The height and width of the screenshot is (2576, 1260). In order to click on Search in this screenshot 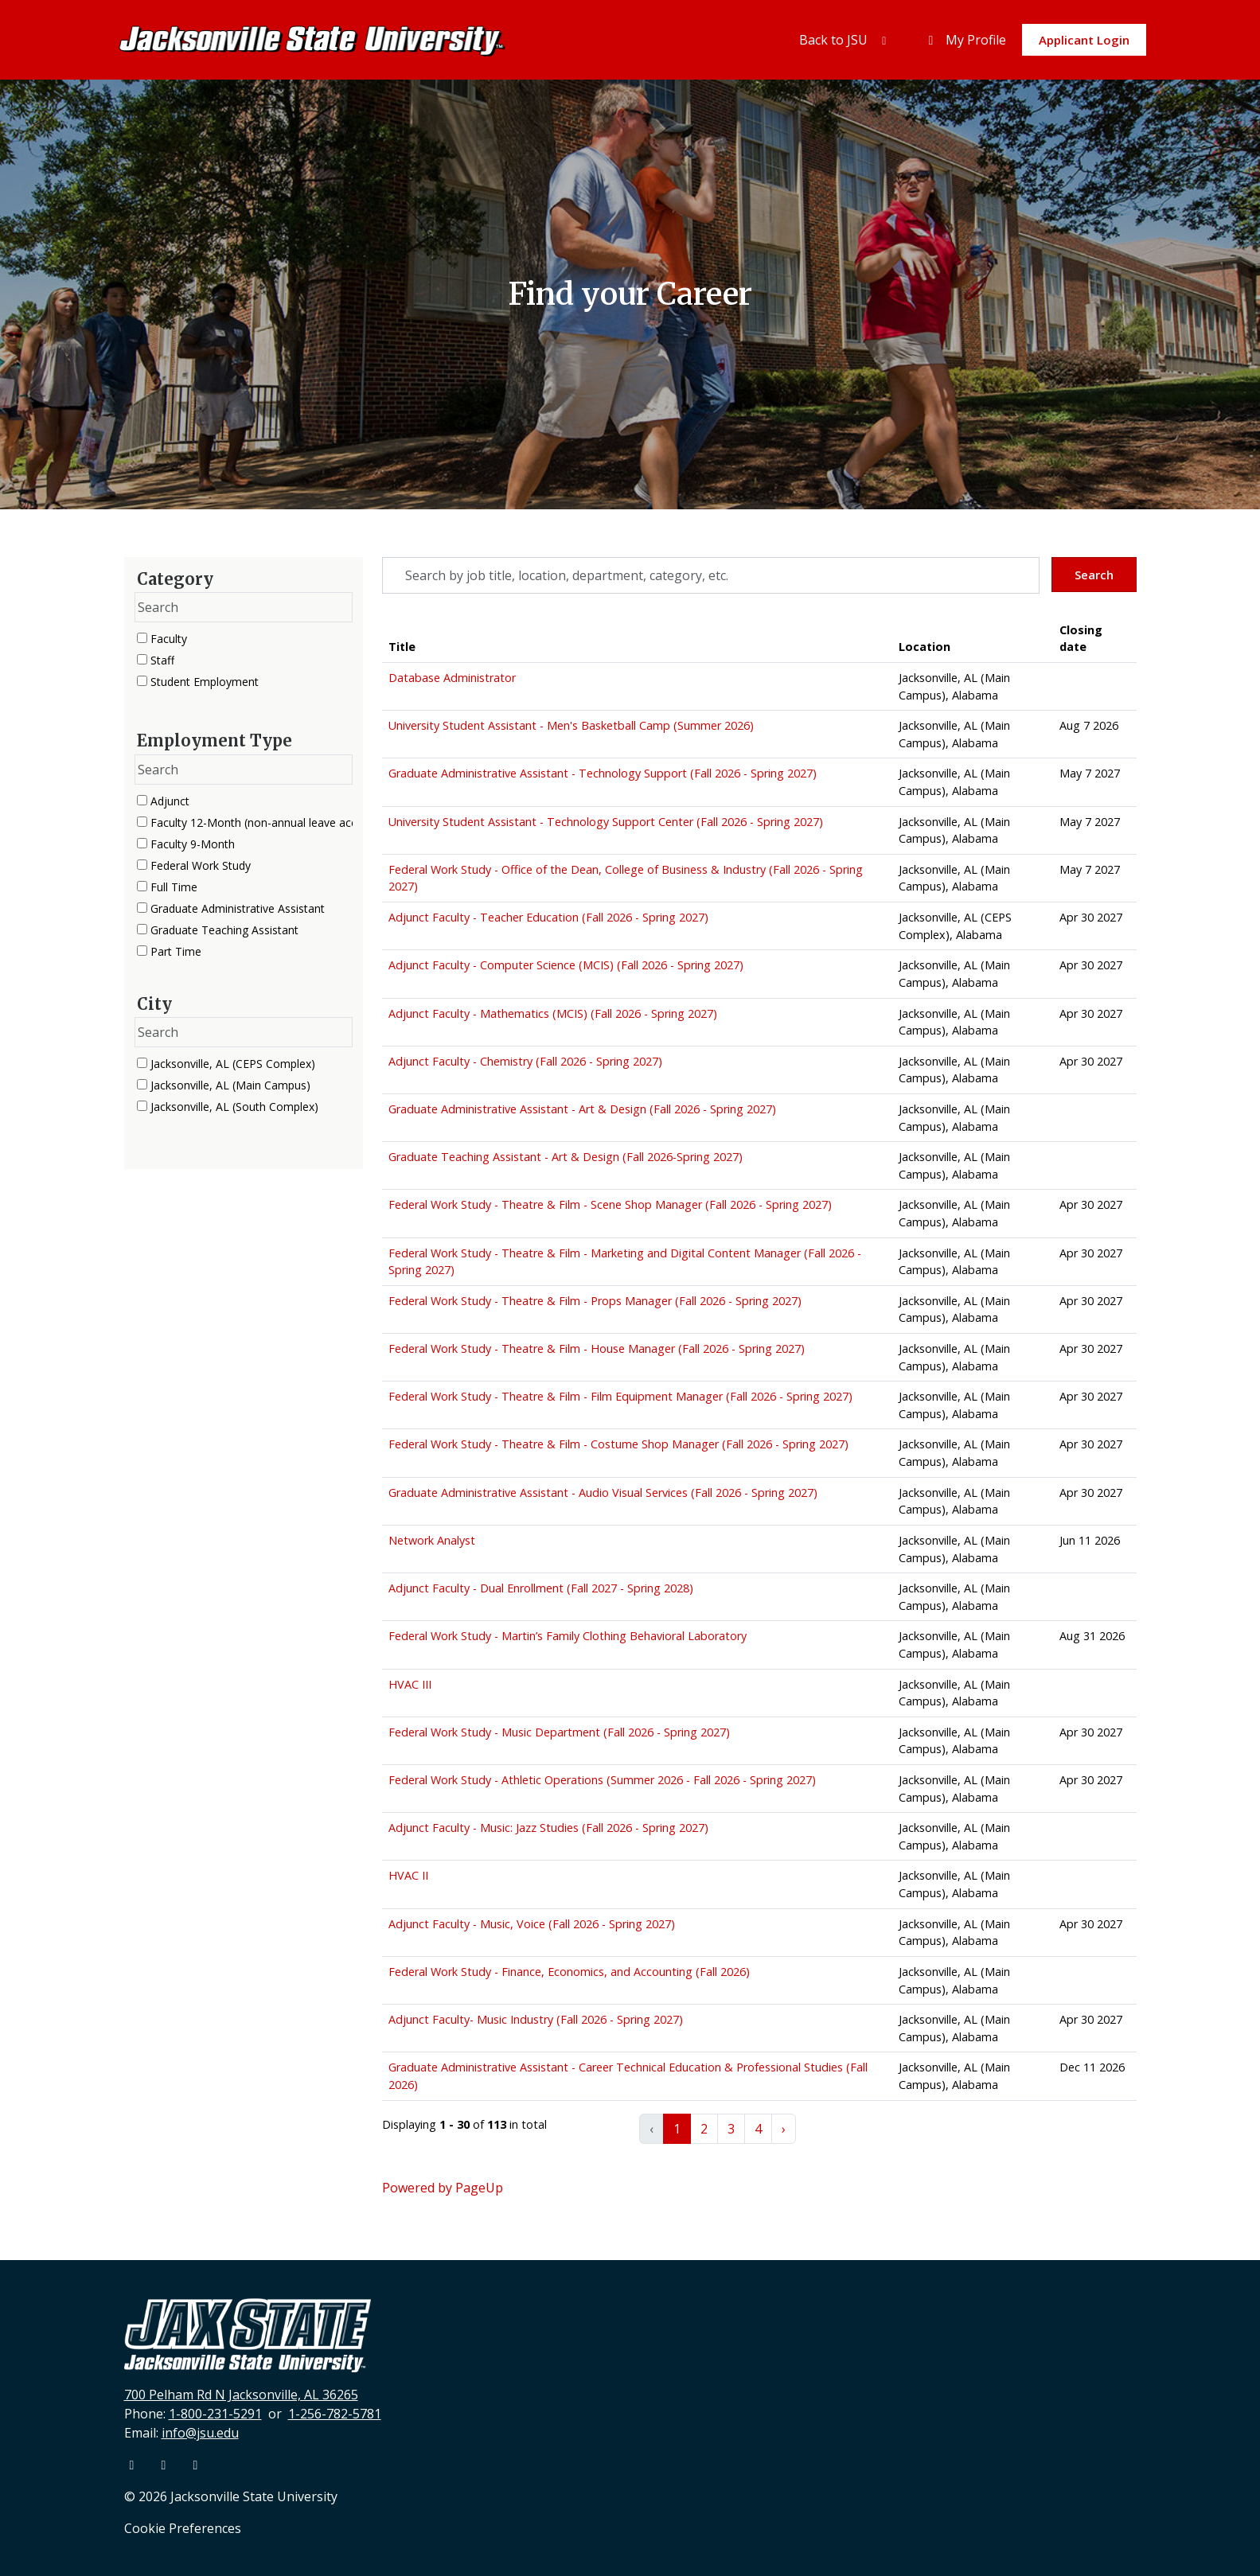, I will do `click(1094, 575)`.